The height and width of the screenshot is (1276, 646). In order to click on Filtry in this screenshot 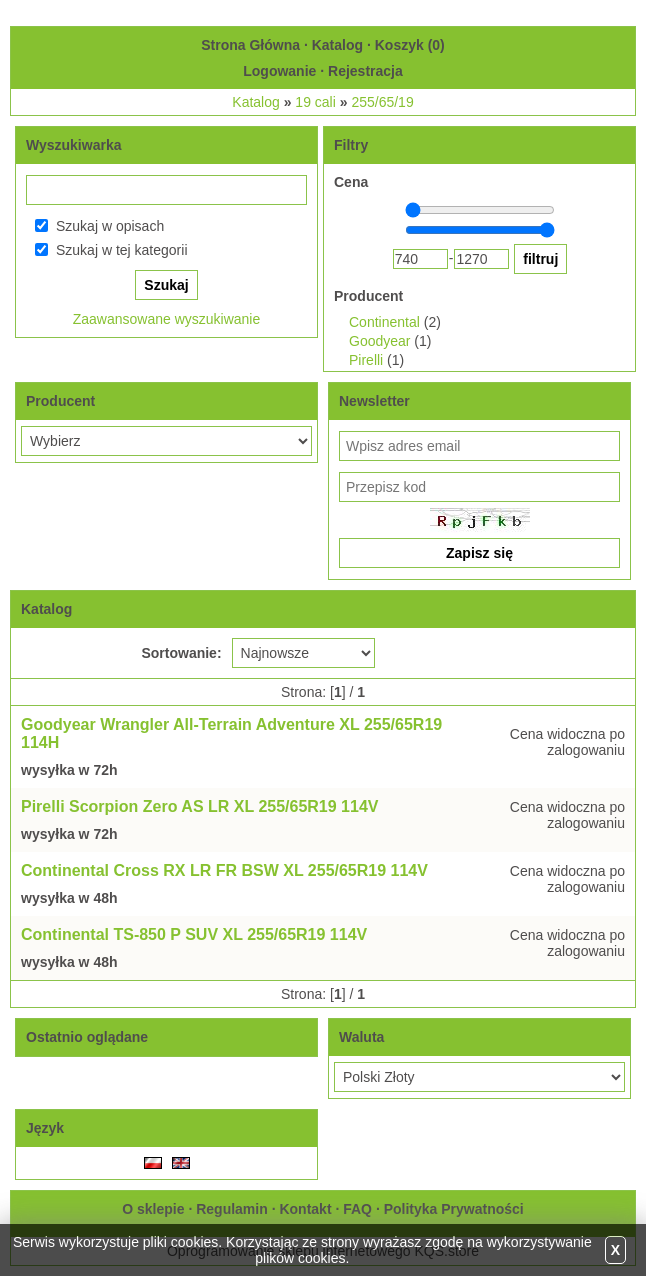, I will do `click(351, 145)`.